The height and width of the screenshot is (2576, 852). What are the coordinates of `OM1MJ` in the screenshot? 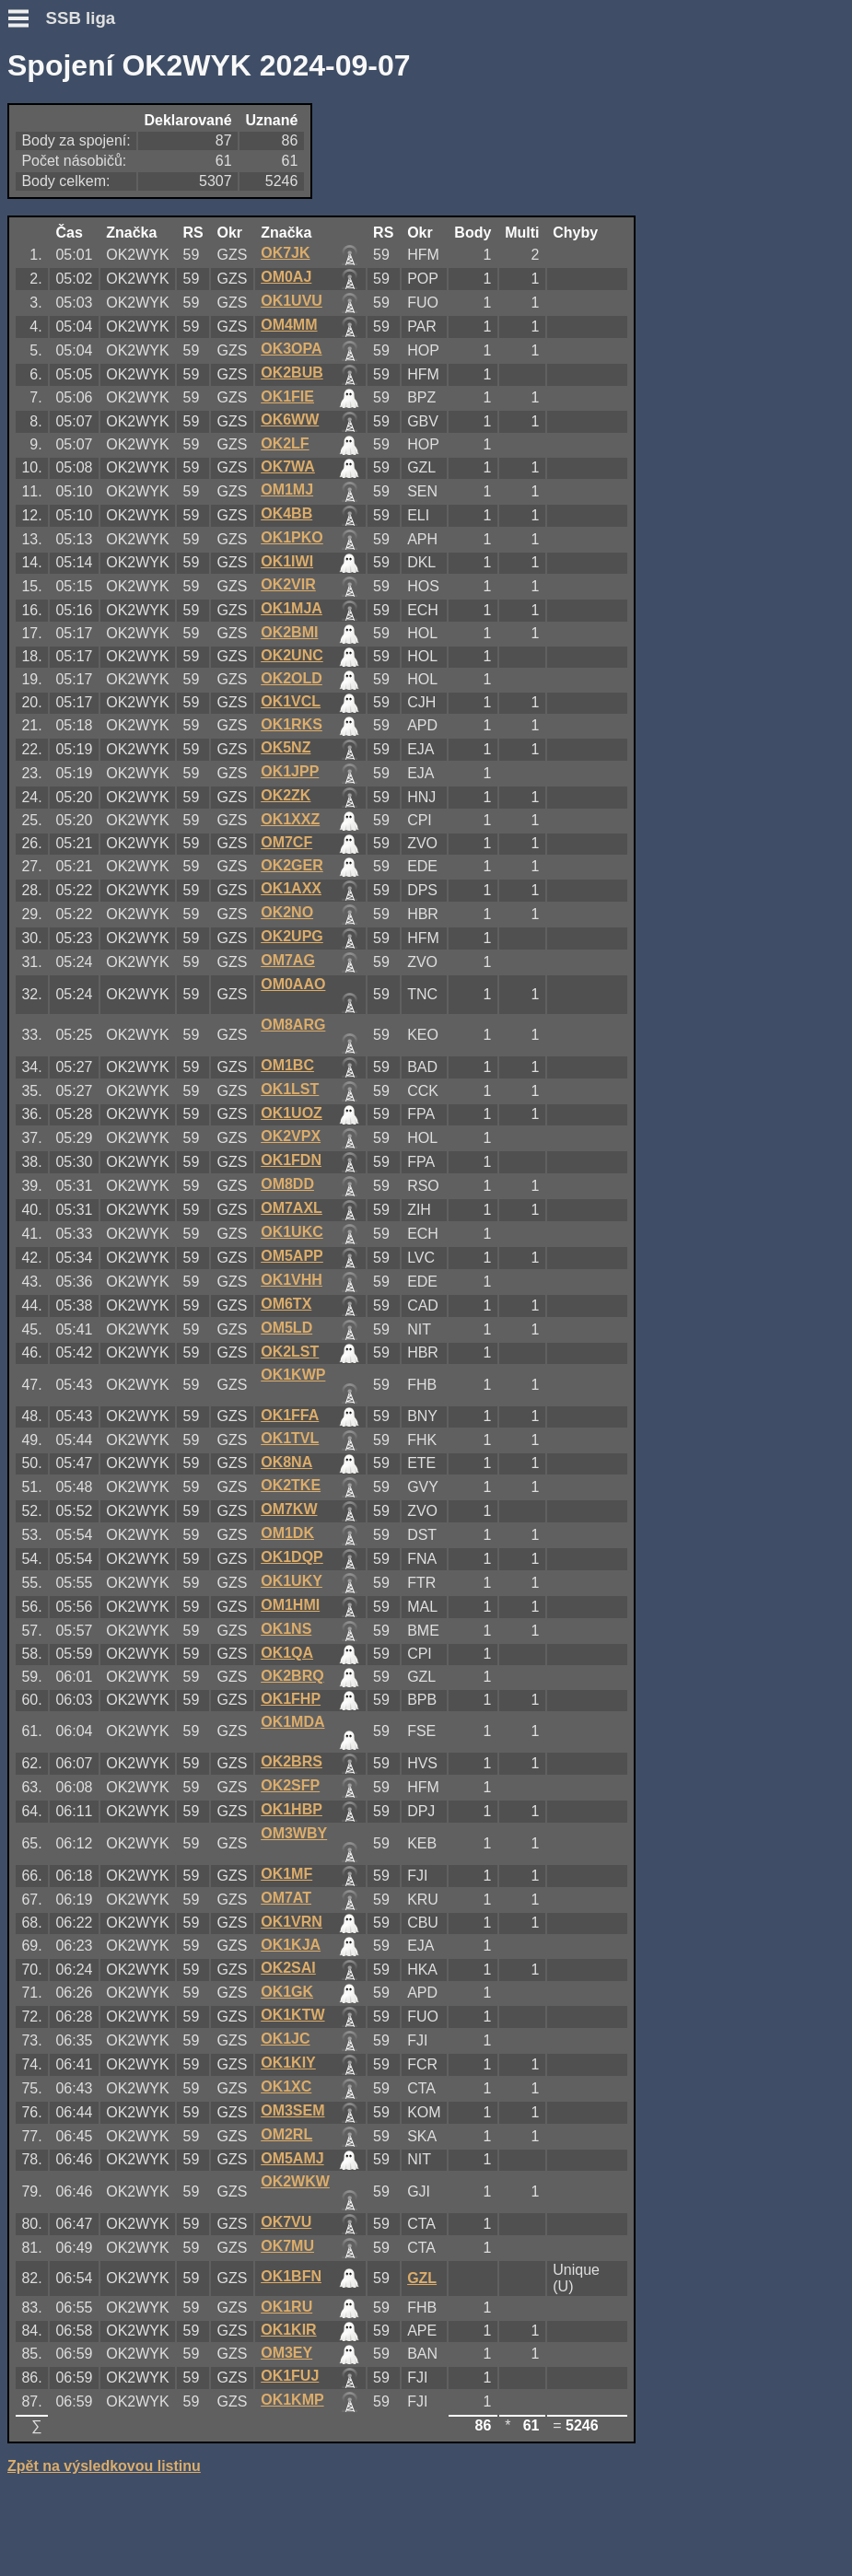 It's located at (287, 489).